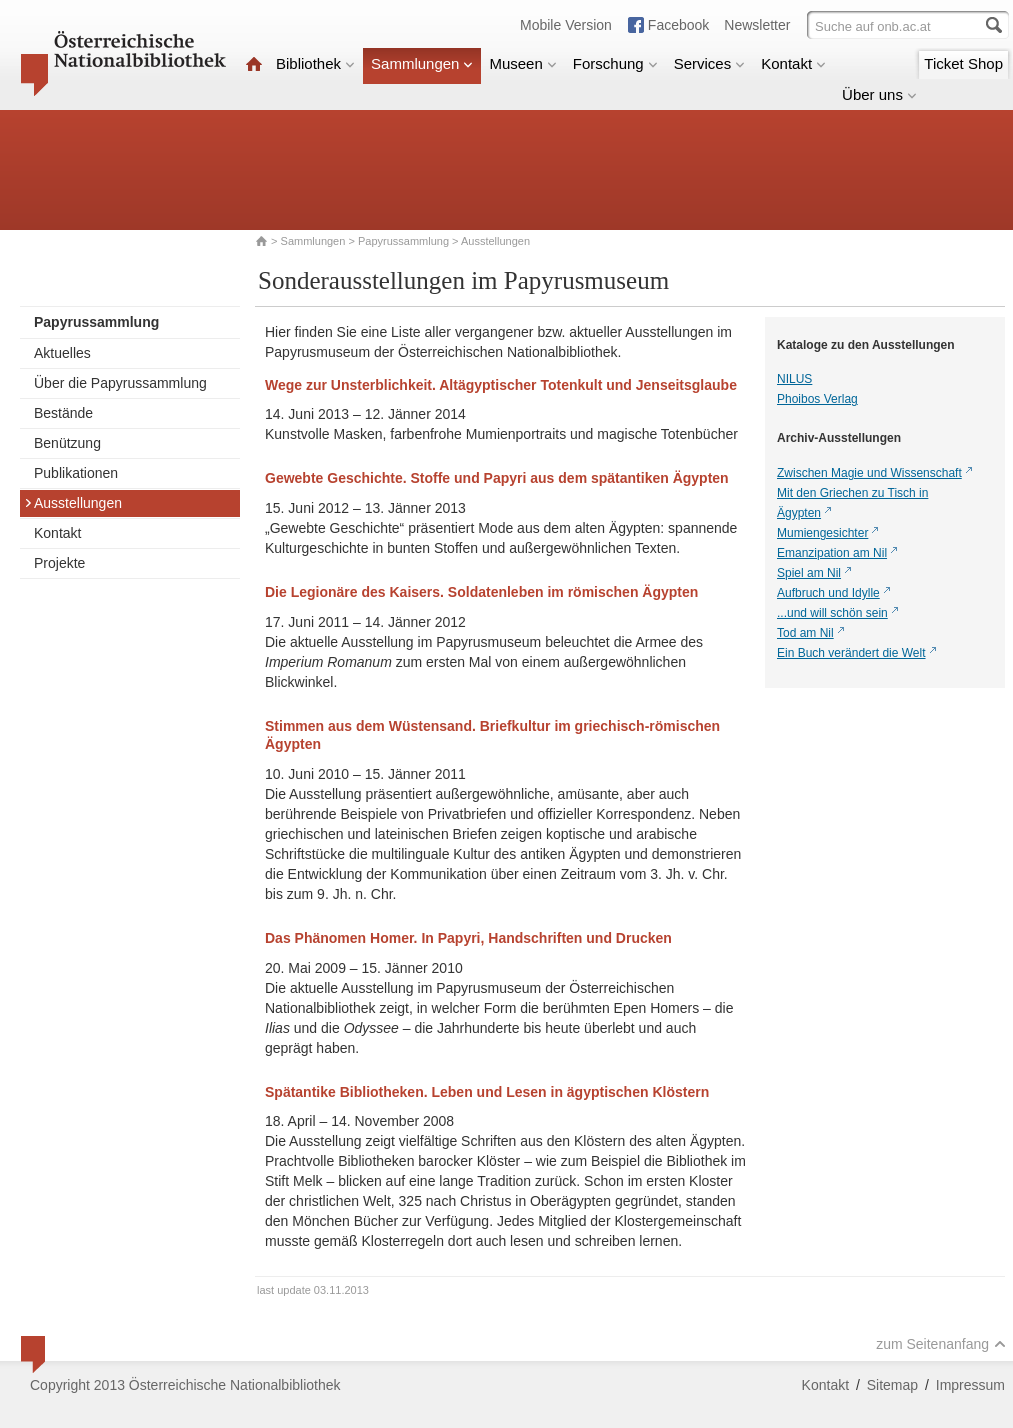 This screenshot has height=1428, width=1013. What do you see at coordinates (794, 379) in the screenshot?
I see `NILUS` at bounding box center [794, 379].